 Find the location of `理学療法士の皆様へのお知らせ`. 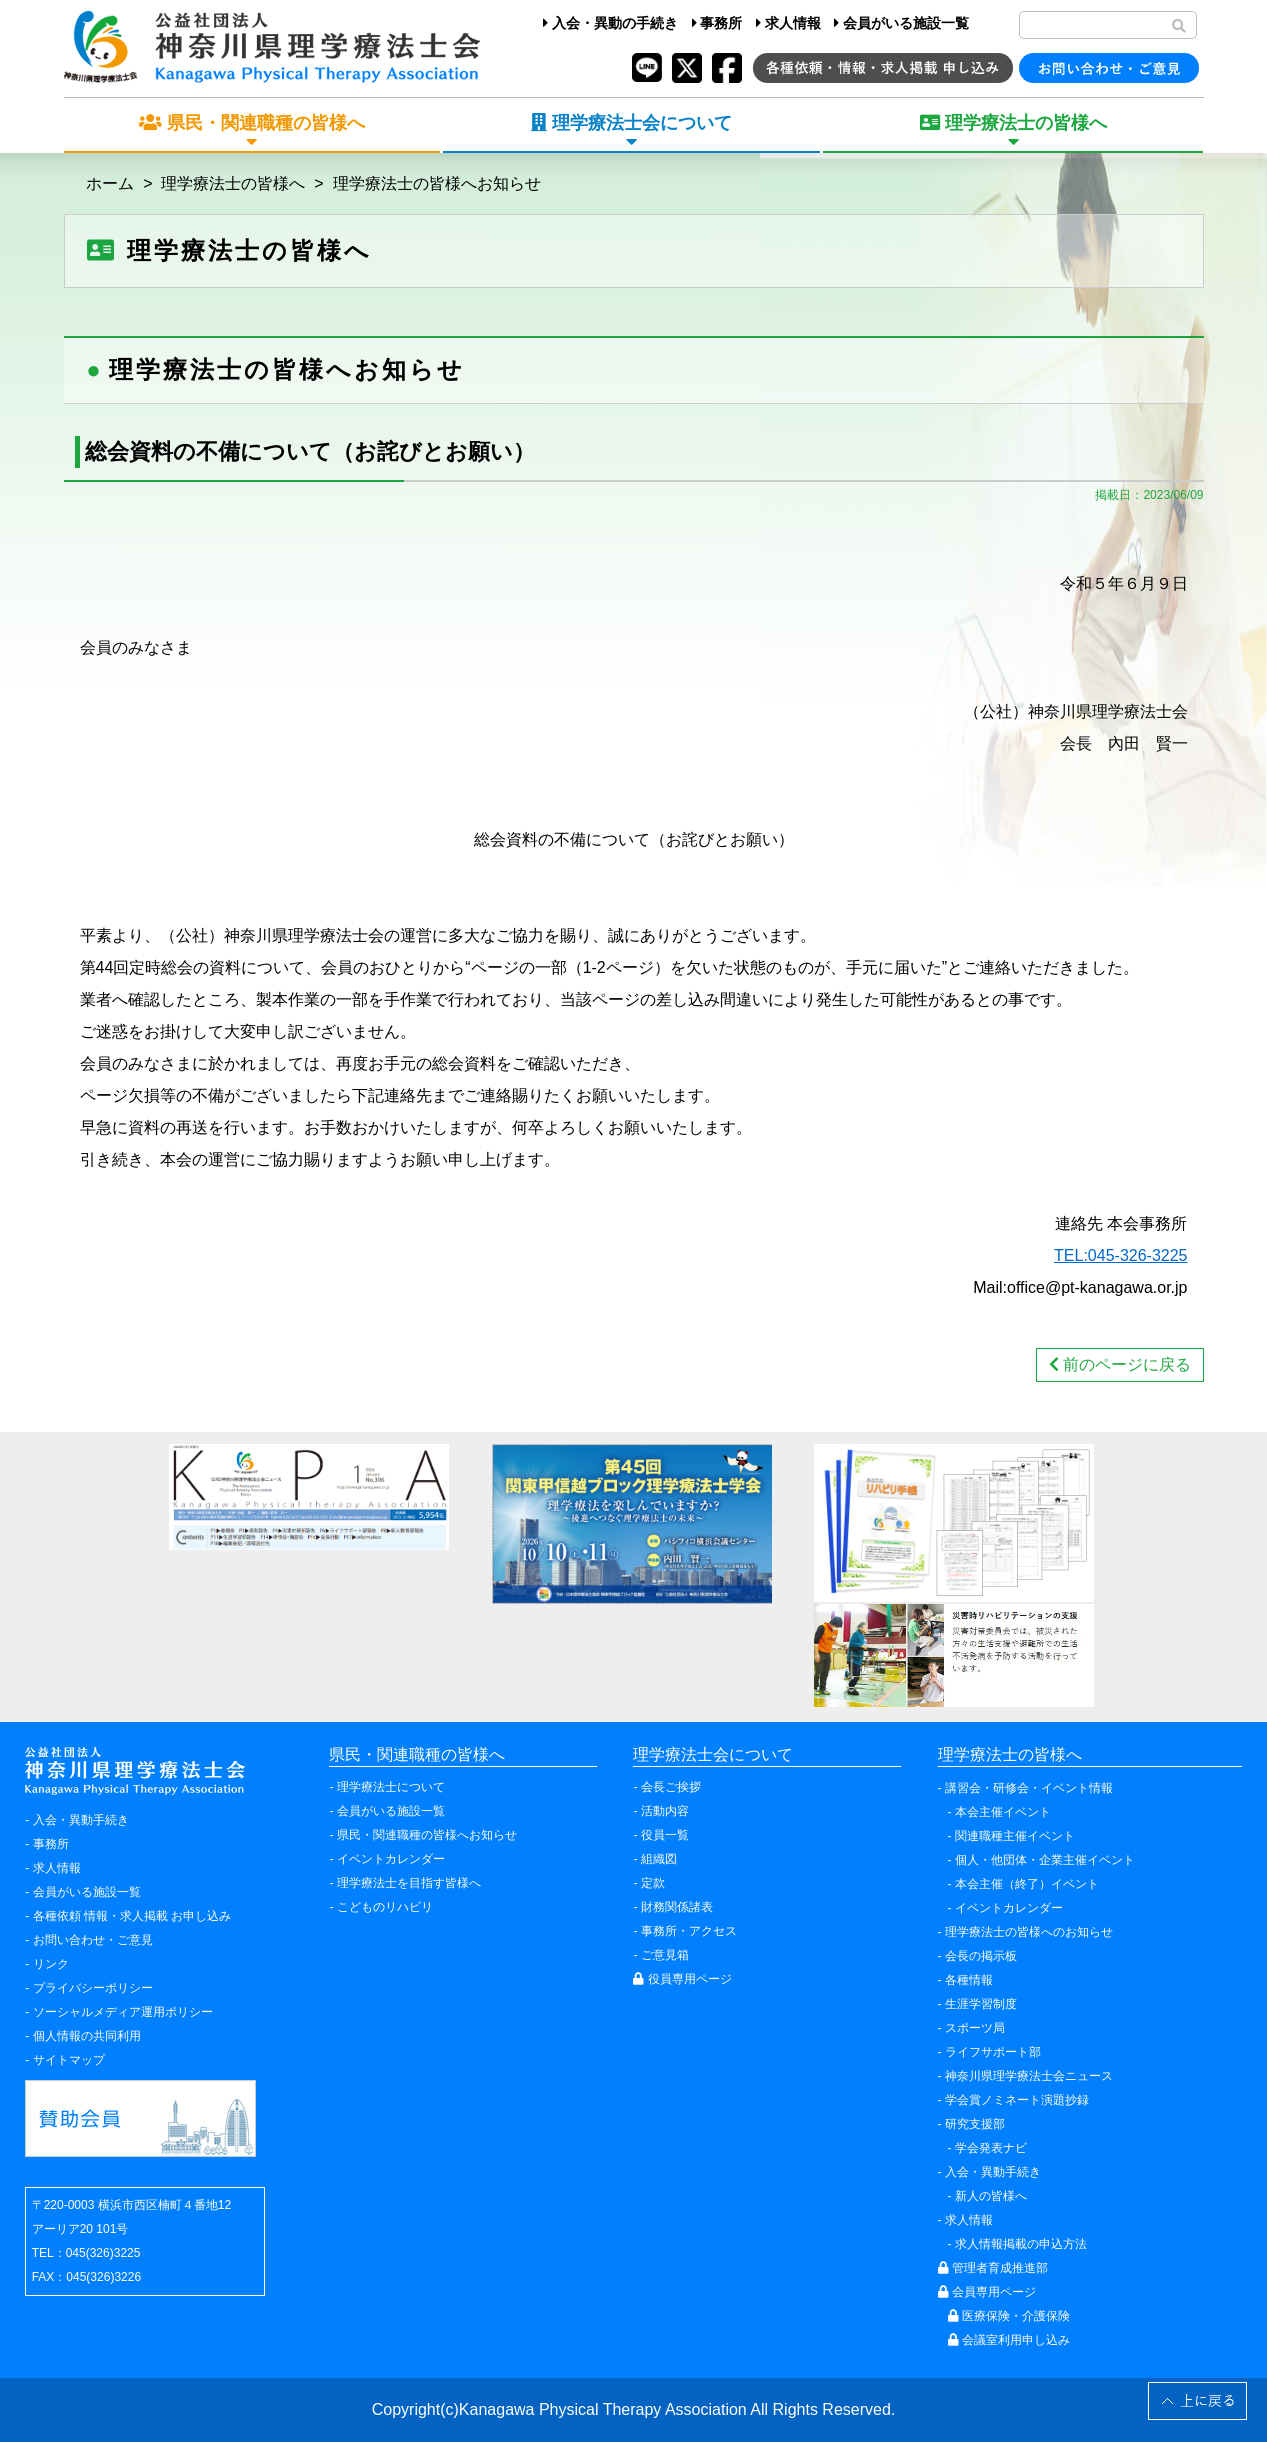

理学療法士の皆様へのお知らせ is located at coordinates (1029, 1932).